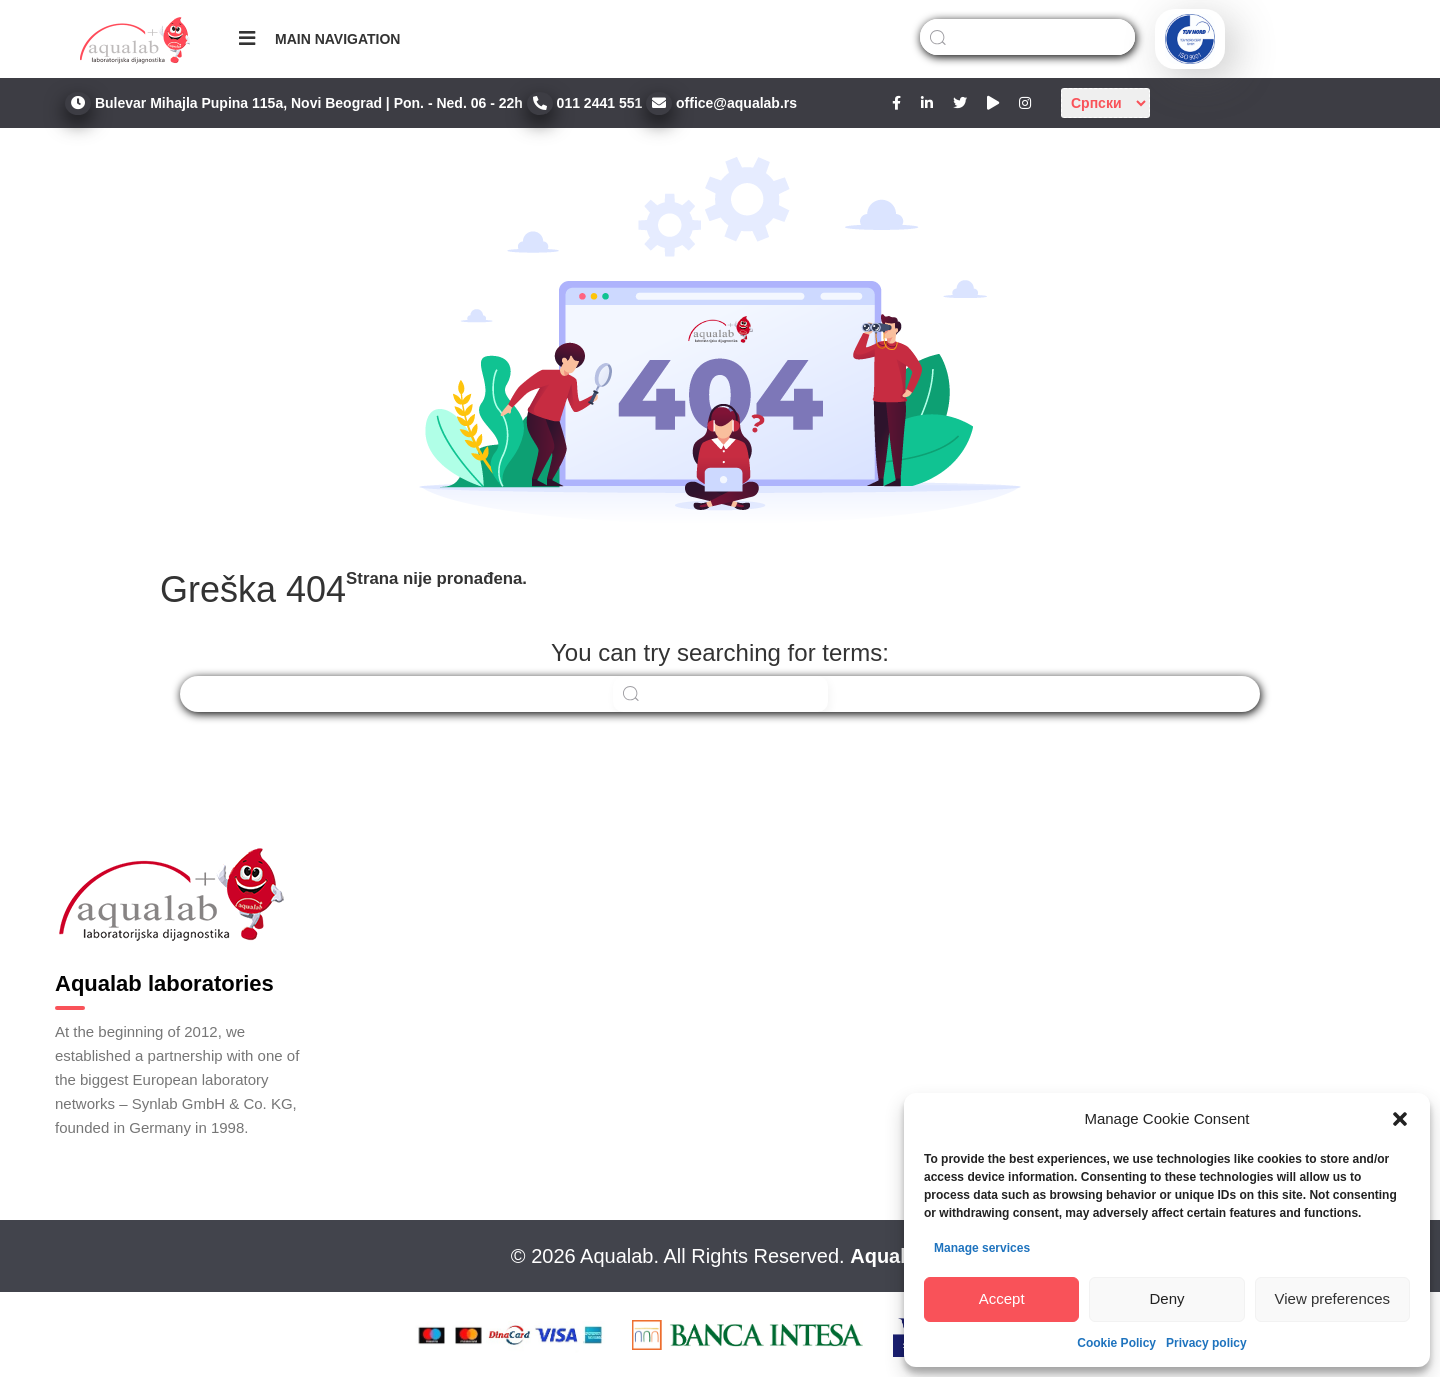 This screenshot has width=1440, height=1377. What do you see at coordinates (1116, 1343) in the screenshot?
I see `Cookie Policy` at bounding box center [1116, 1343].